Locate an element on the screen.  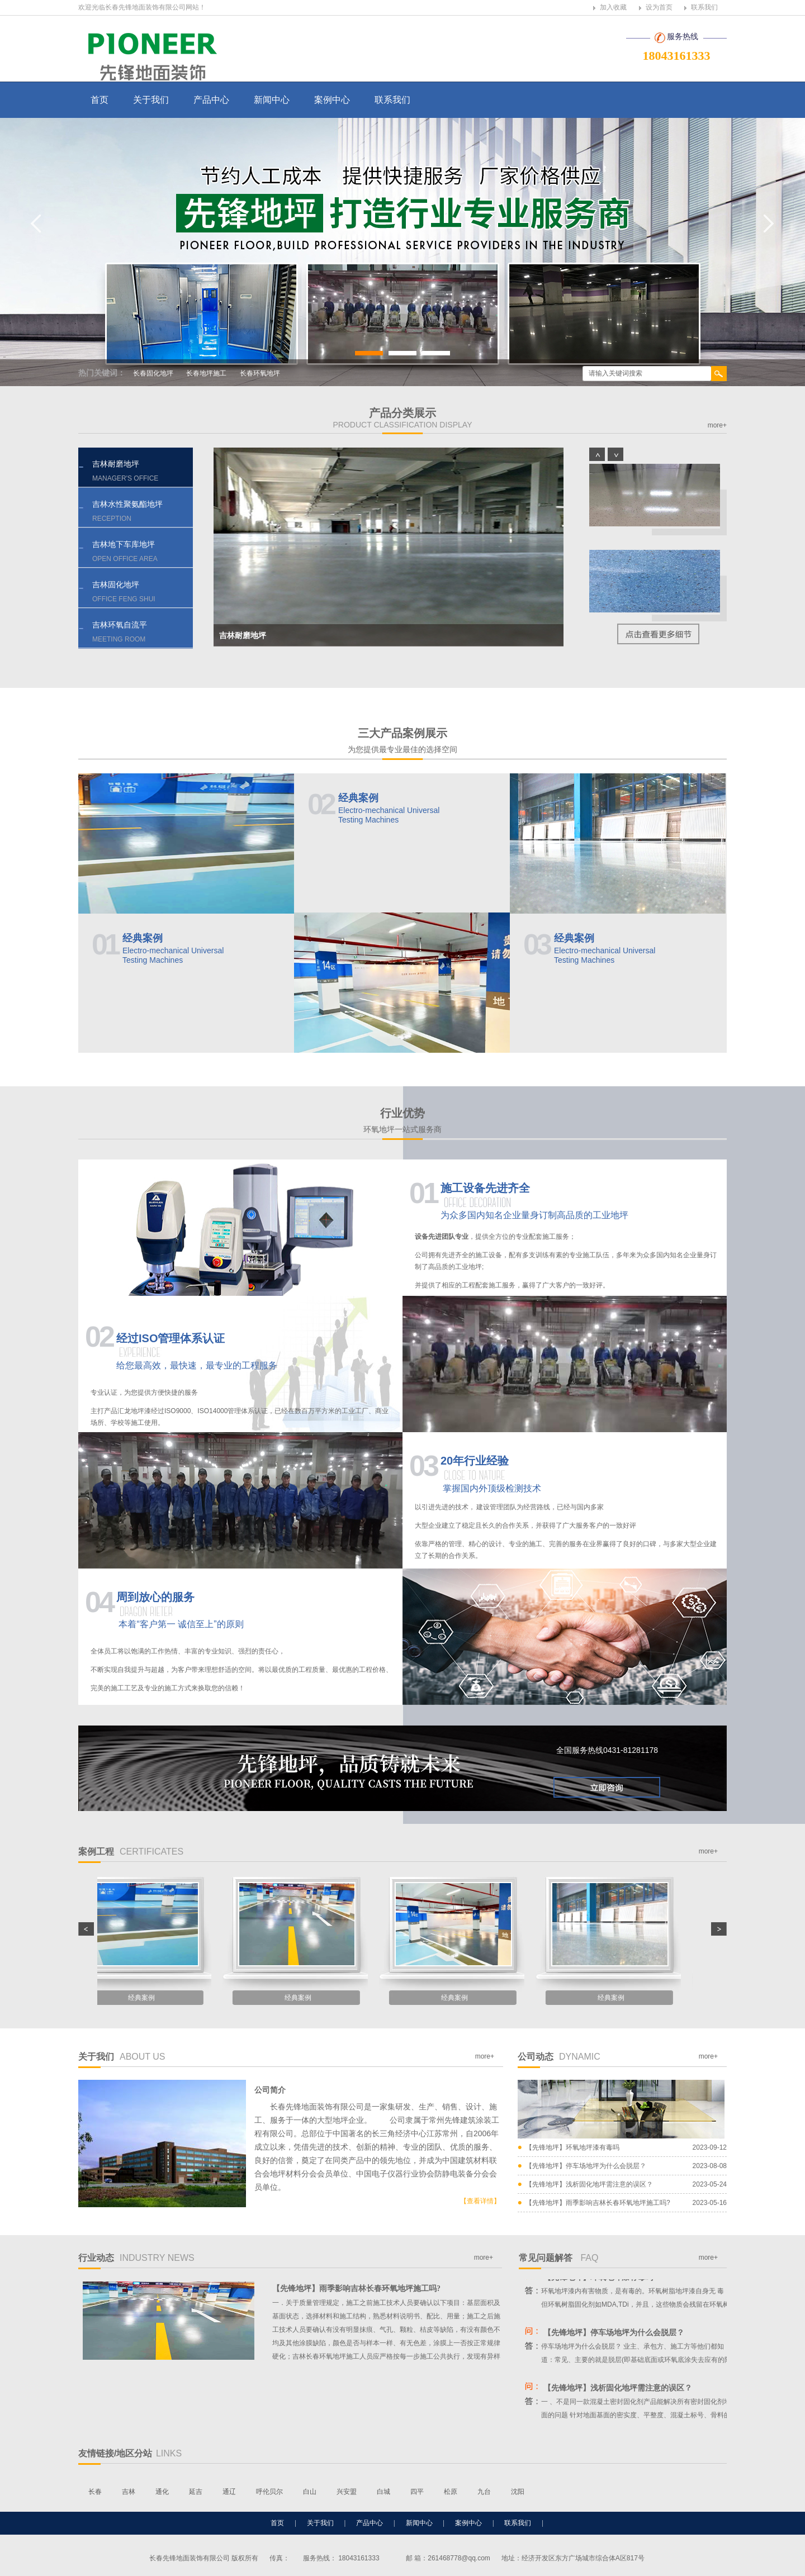
长春环氧地坪 is located at coordinates (260, 373).